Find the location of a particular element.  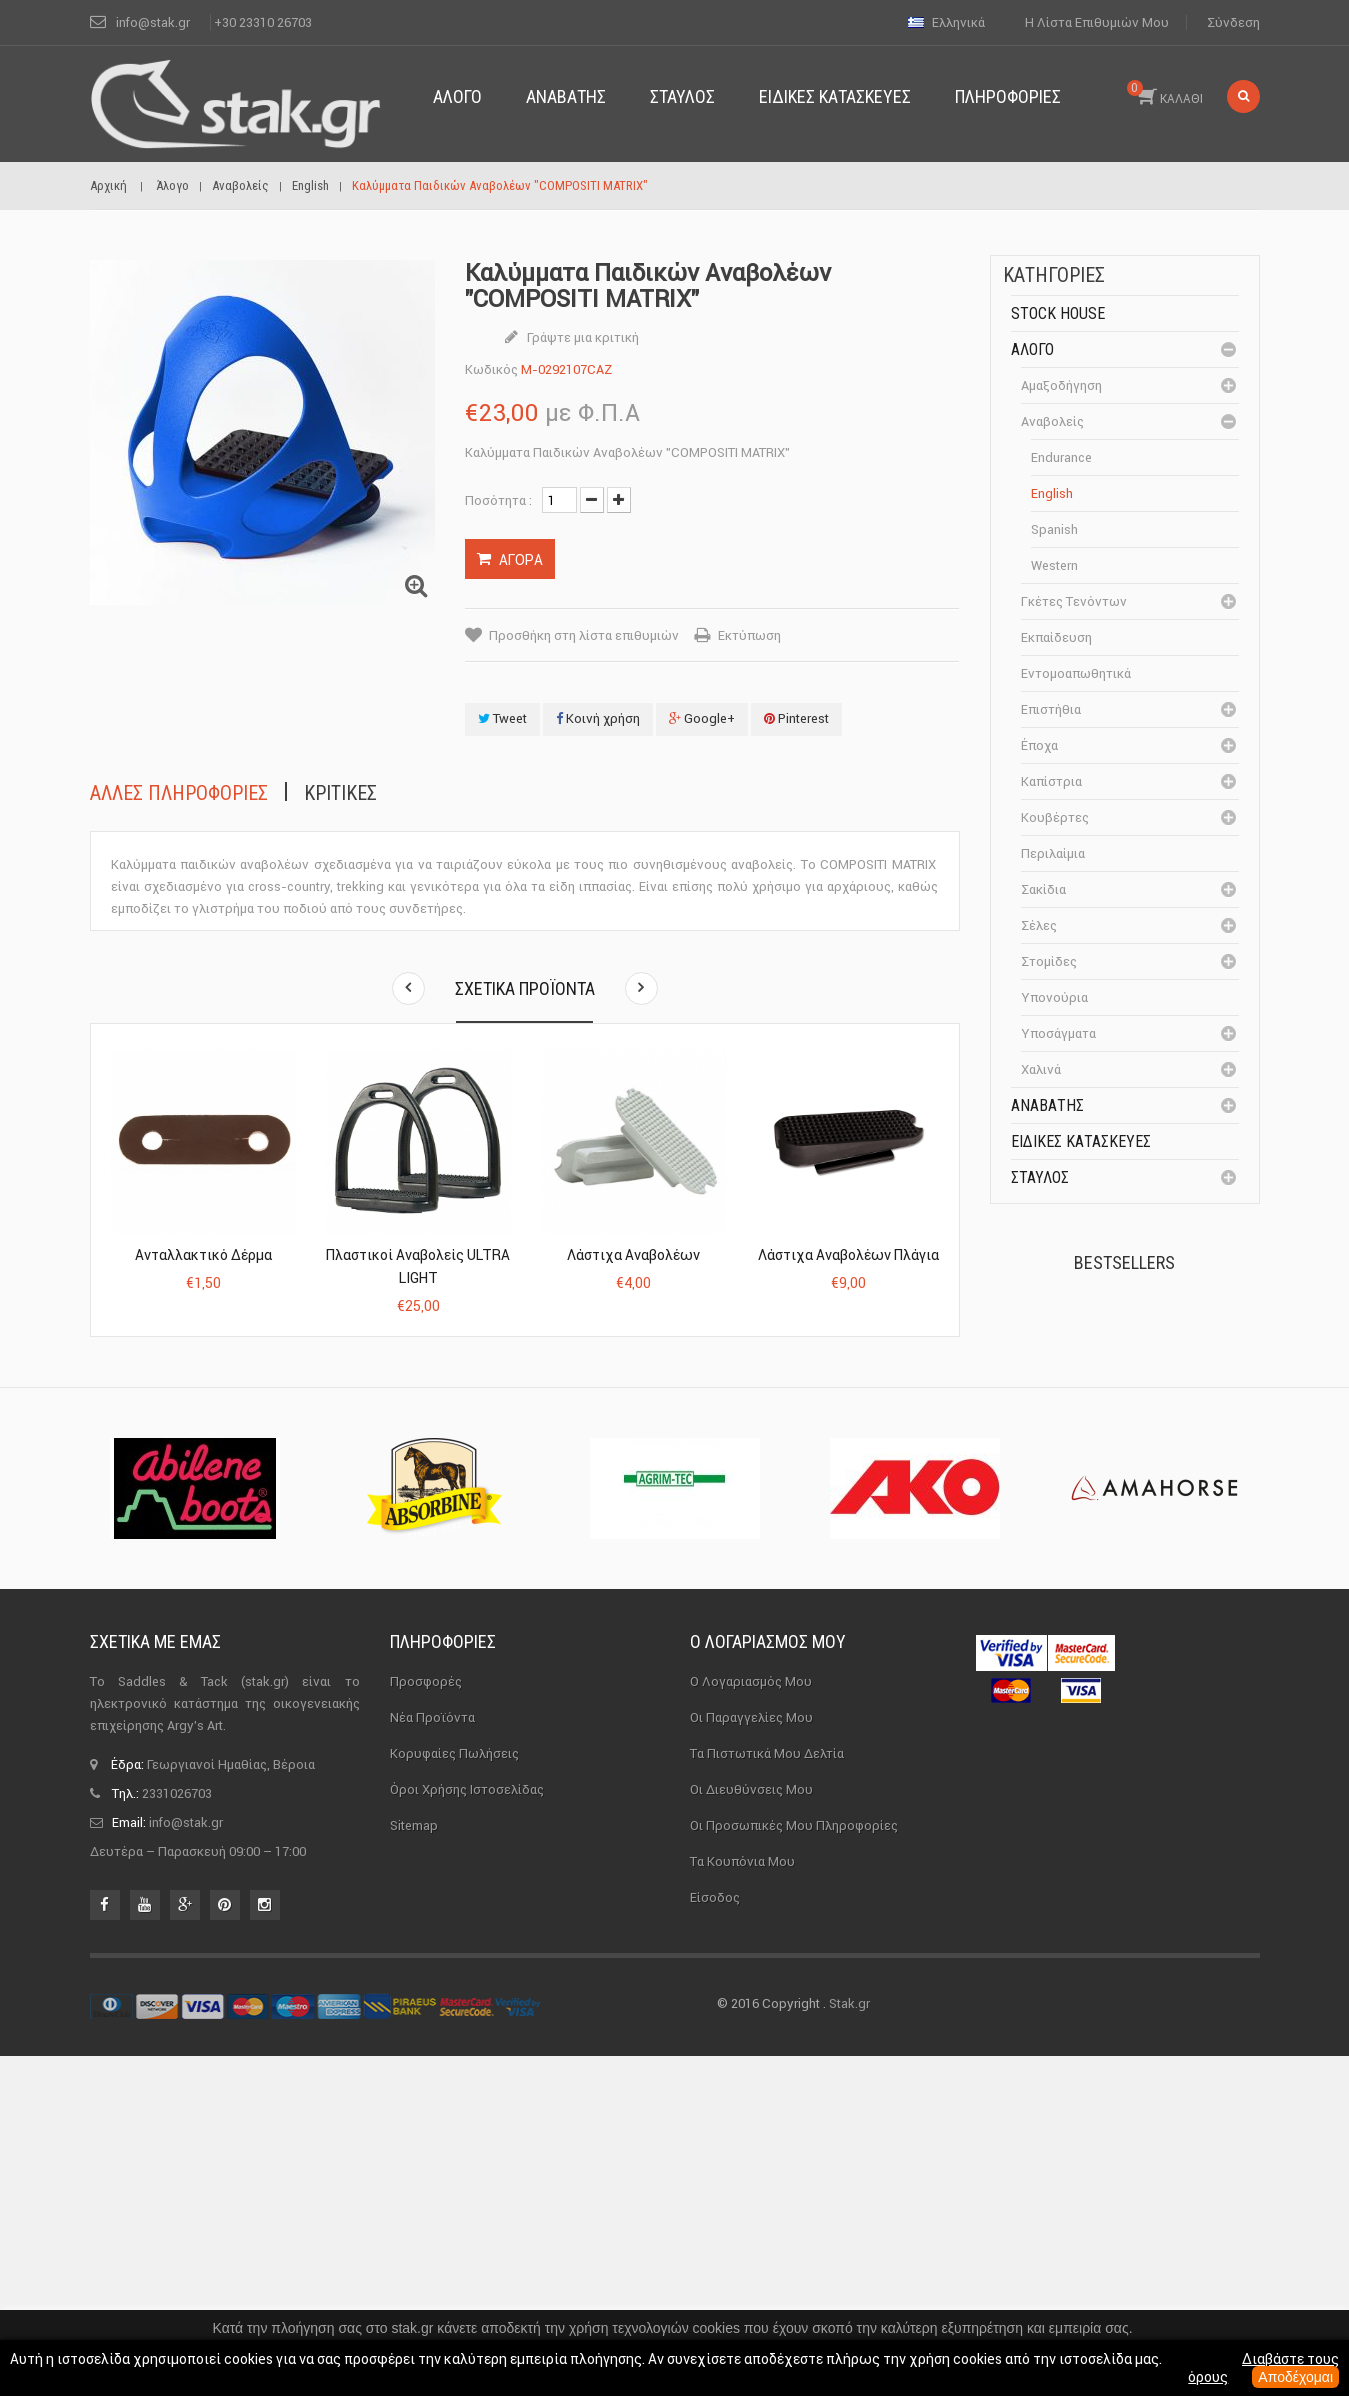

Είσοδος is located at coordinates (715, 2236).